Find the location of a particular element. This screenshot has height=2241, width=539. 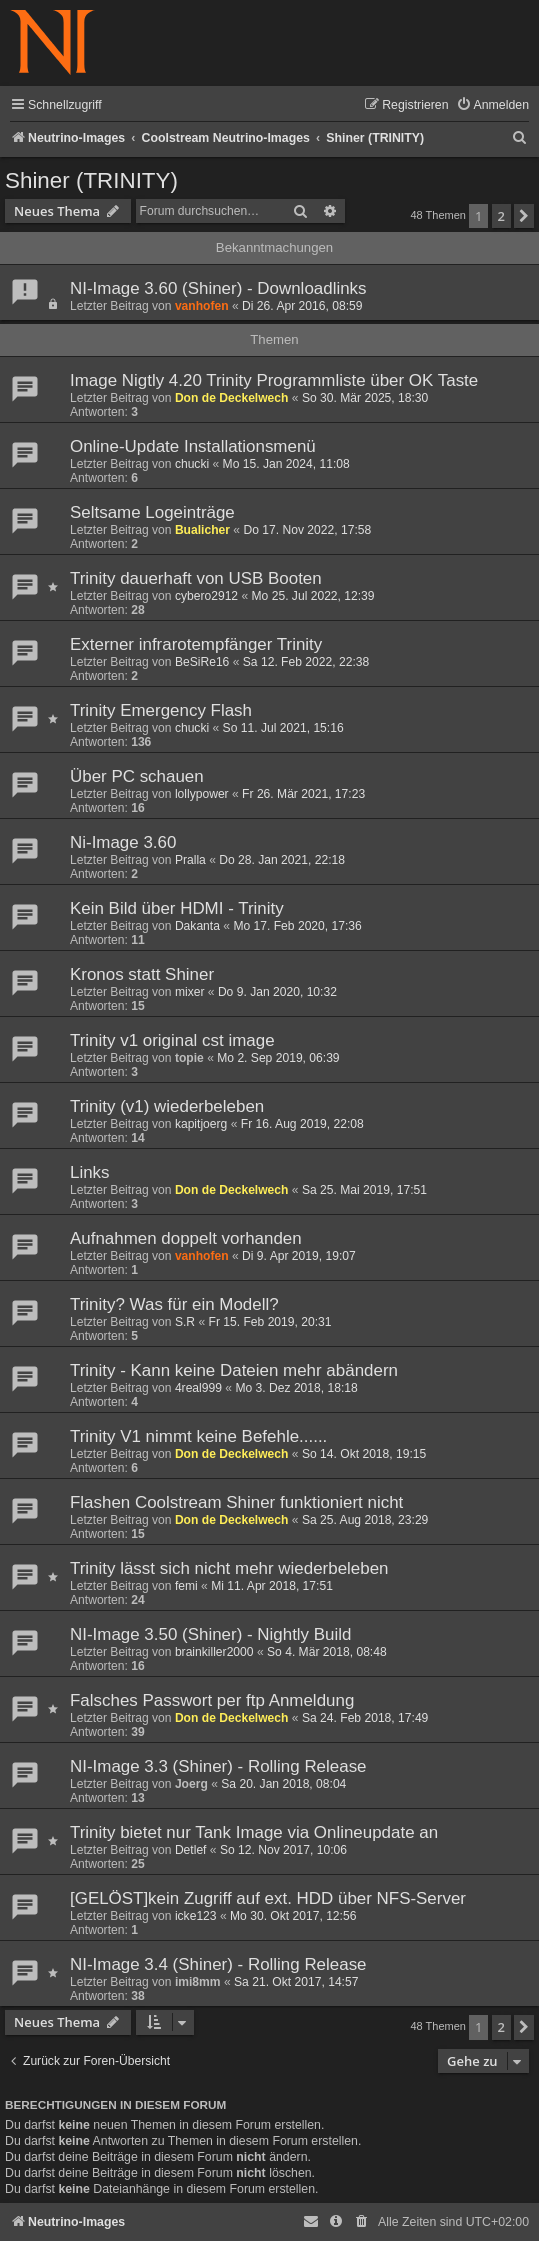

brainkiller2000 is located at coordinates (214, 1652).